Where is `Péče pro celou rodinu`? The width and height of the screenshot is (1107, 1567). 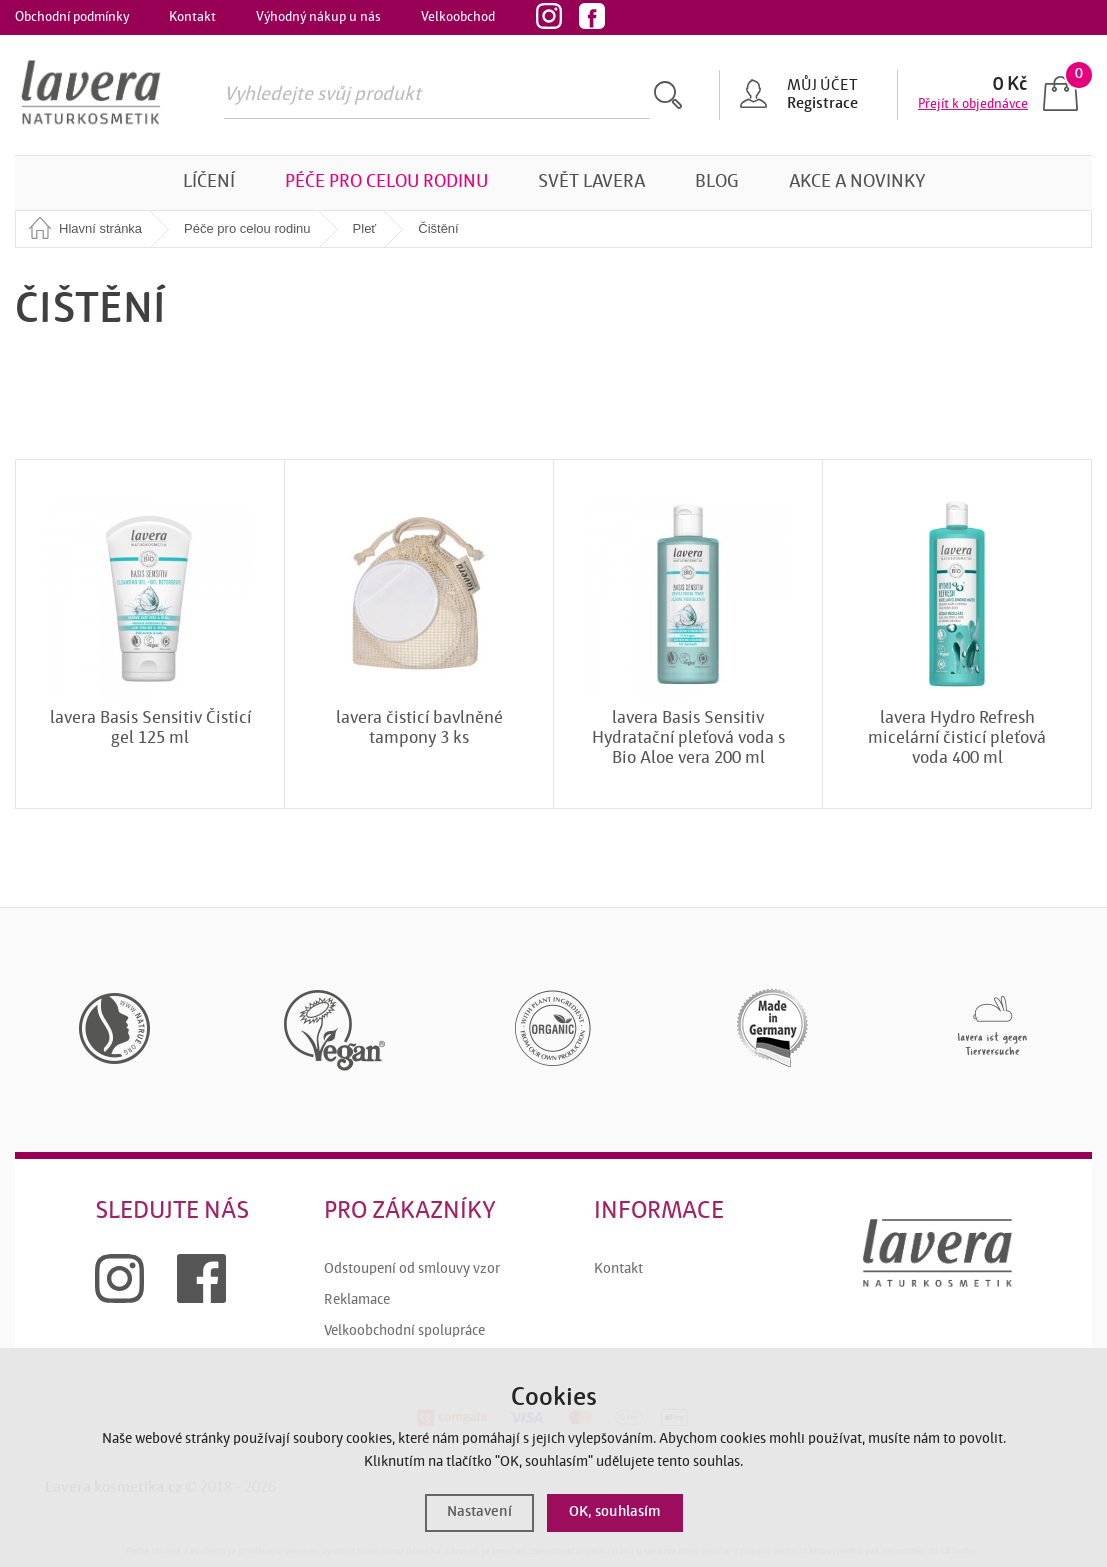 Péče pro celou rodinu is located at coordinates (386, 182).